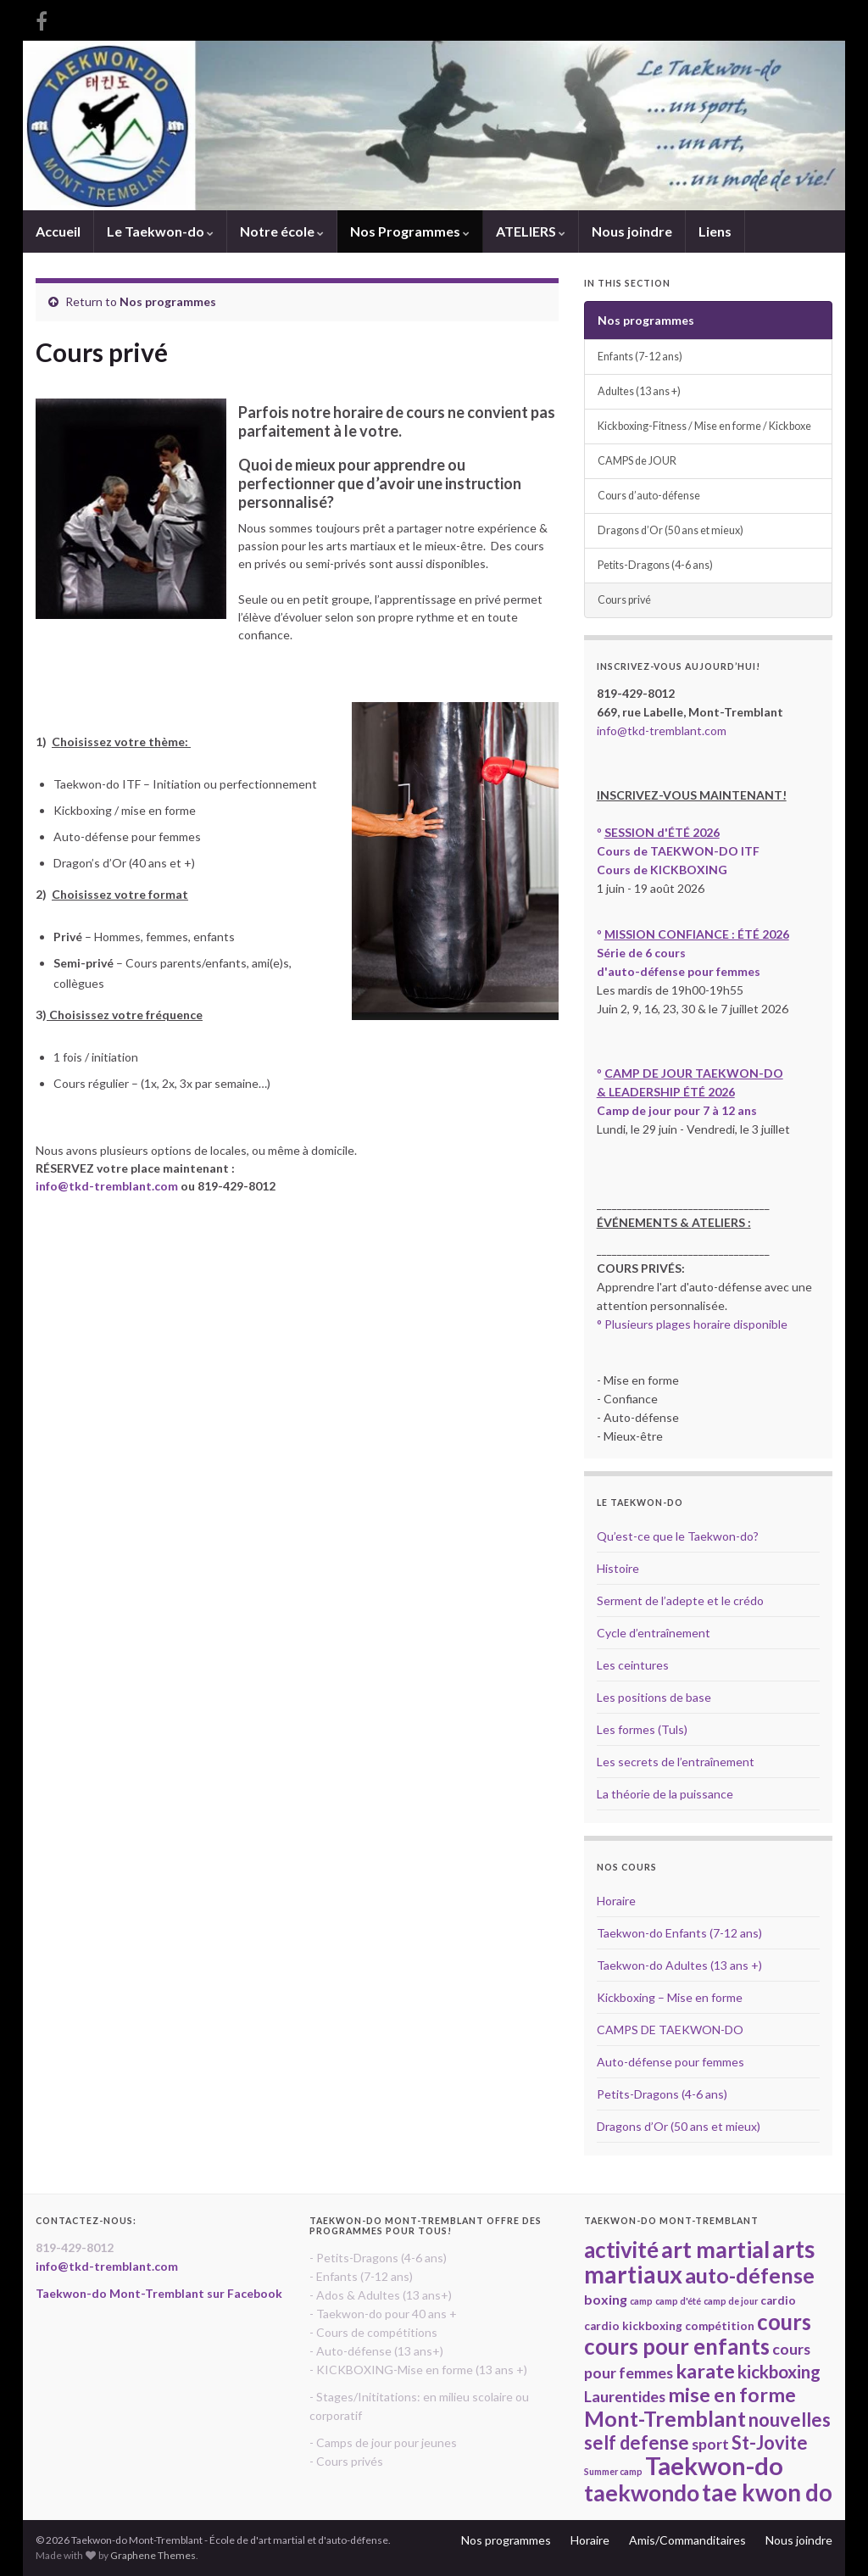 This screenshot has height=2576, width=868. Describe the element at coordinates (715, 2249) in the screenshot. I see `art martial [art martial (13 items)]` at that location.